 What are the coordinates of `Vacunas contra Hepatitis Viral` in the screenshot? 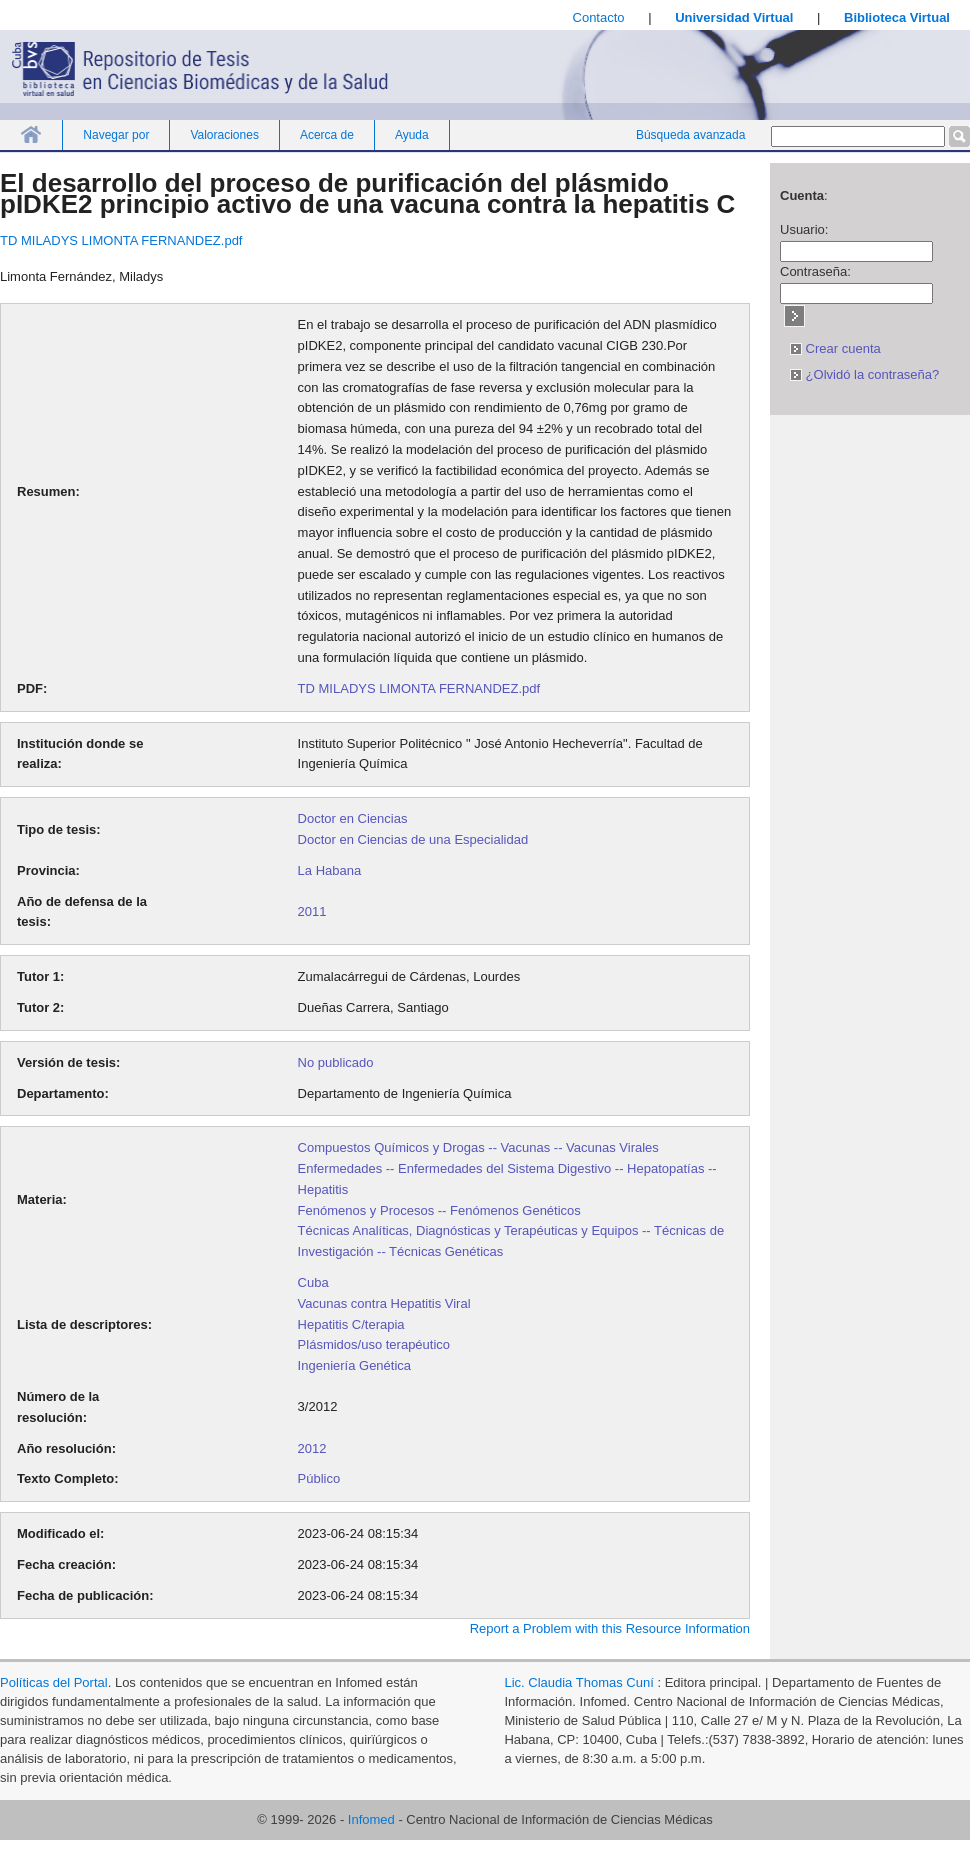 It's located at (384, 1303).